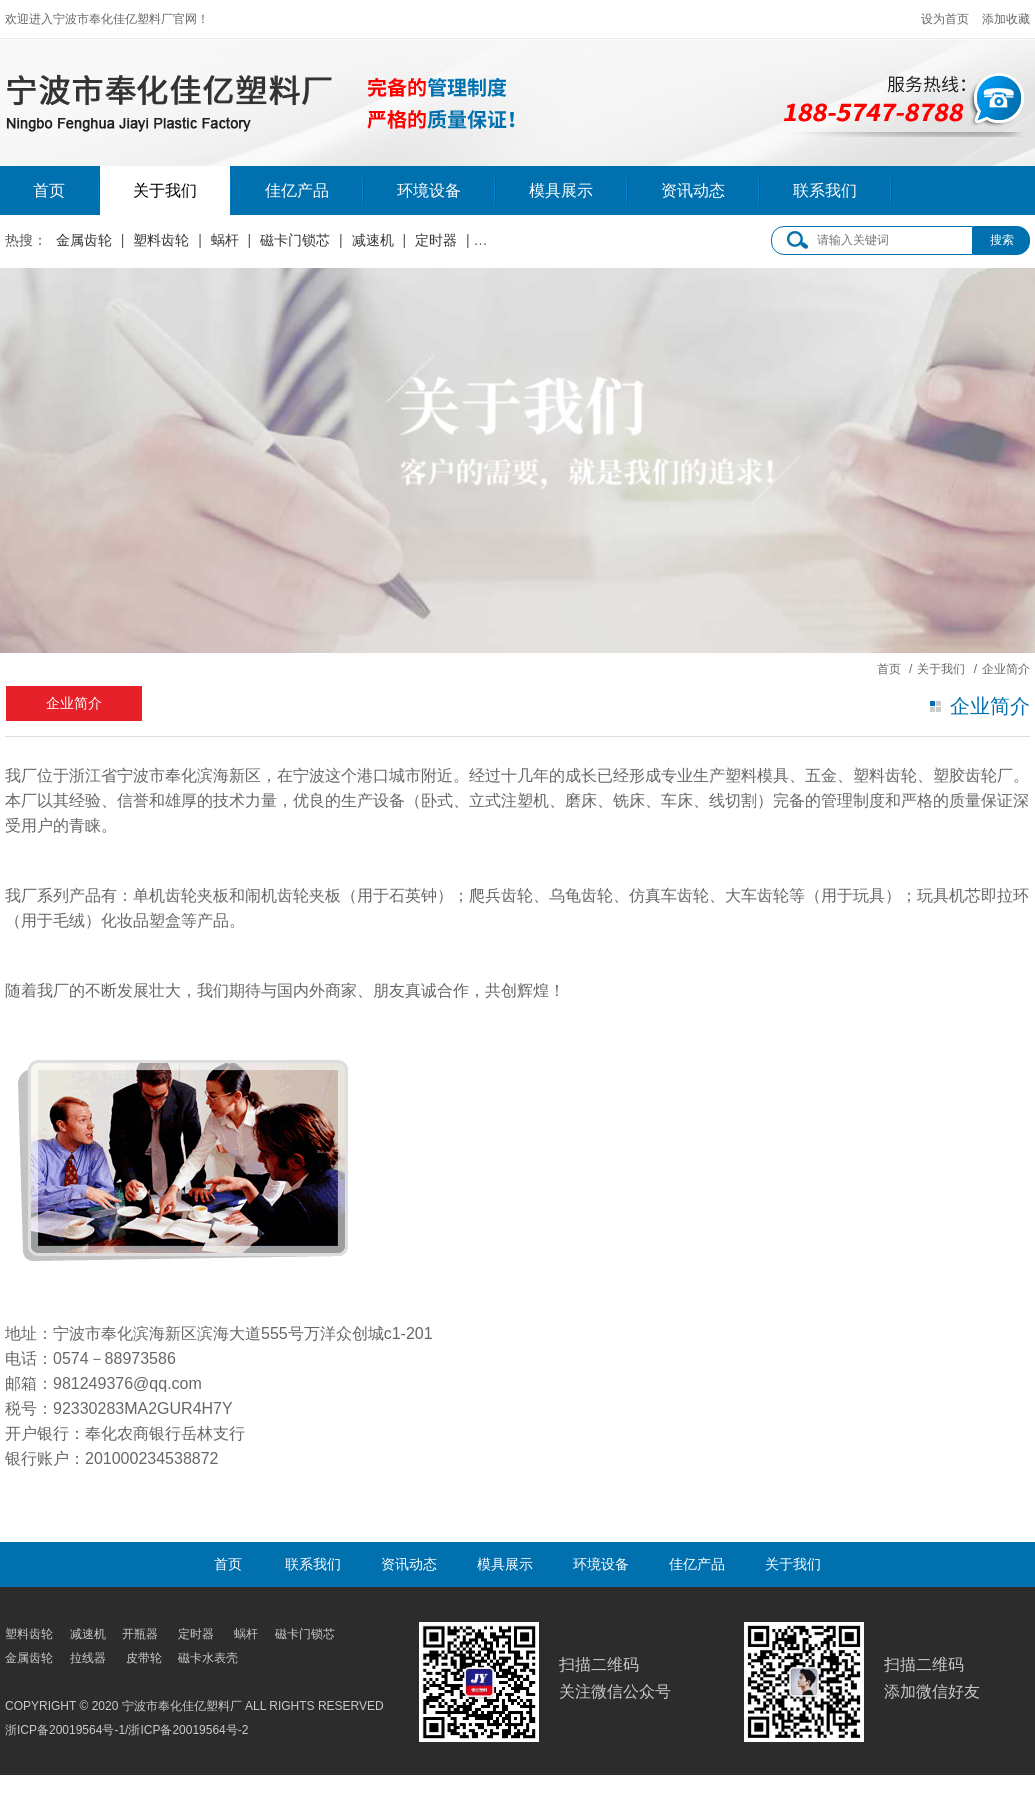 This screenshot has height=1820, width=1035. I want to click on 塑料齿轮, so click(161, 240).